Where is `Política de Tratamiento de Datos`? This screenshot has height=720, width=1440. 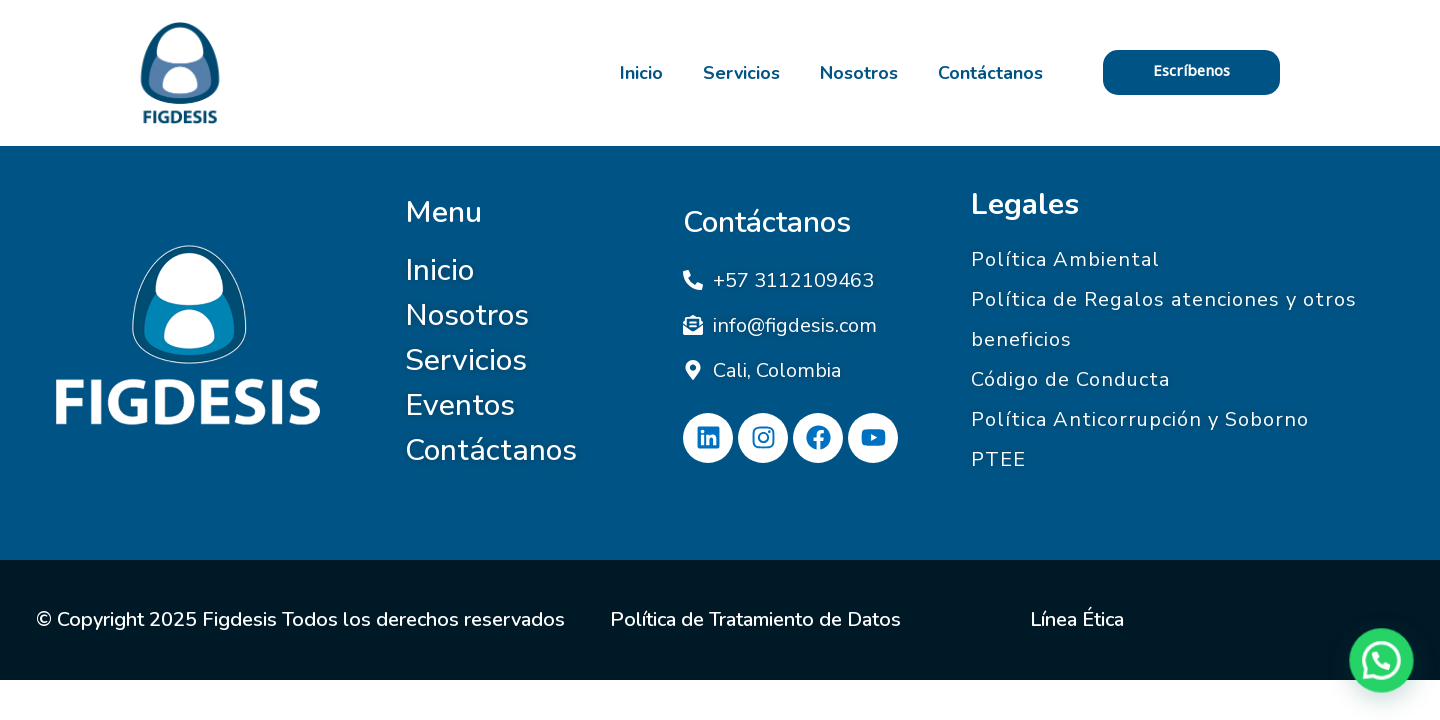 Política de Tratamiento de Datos is located at coordinates (755, 619).